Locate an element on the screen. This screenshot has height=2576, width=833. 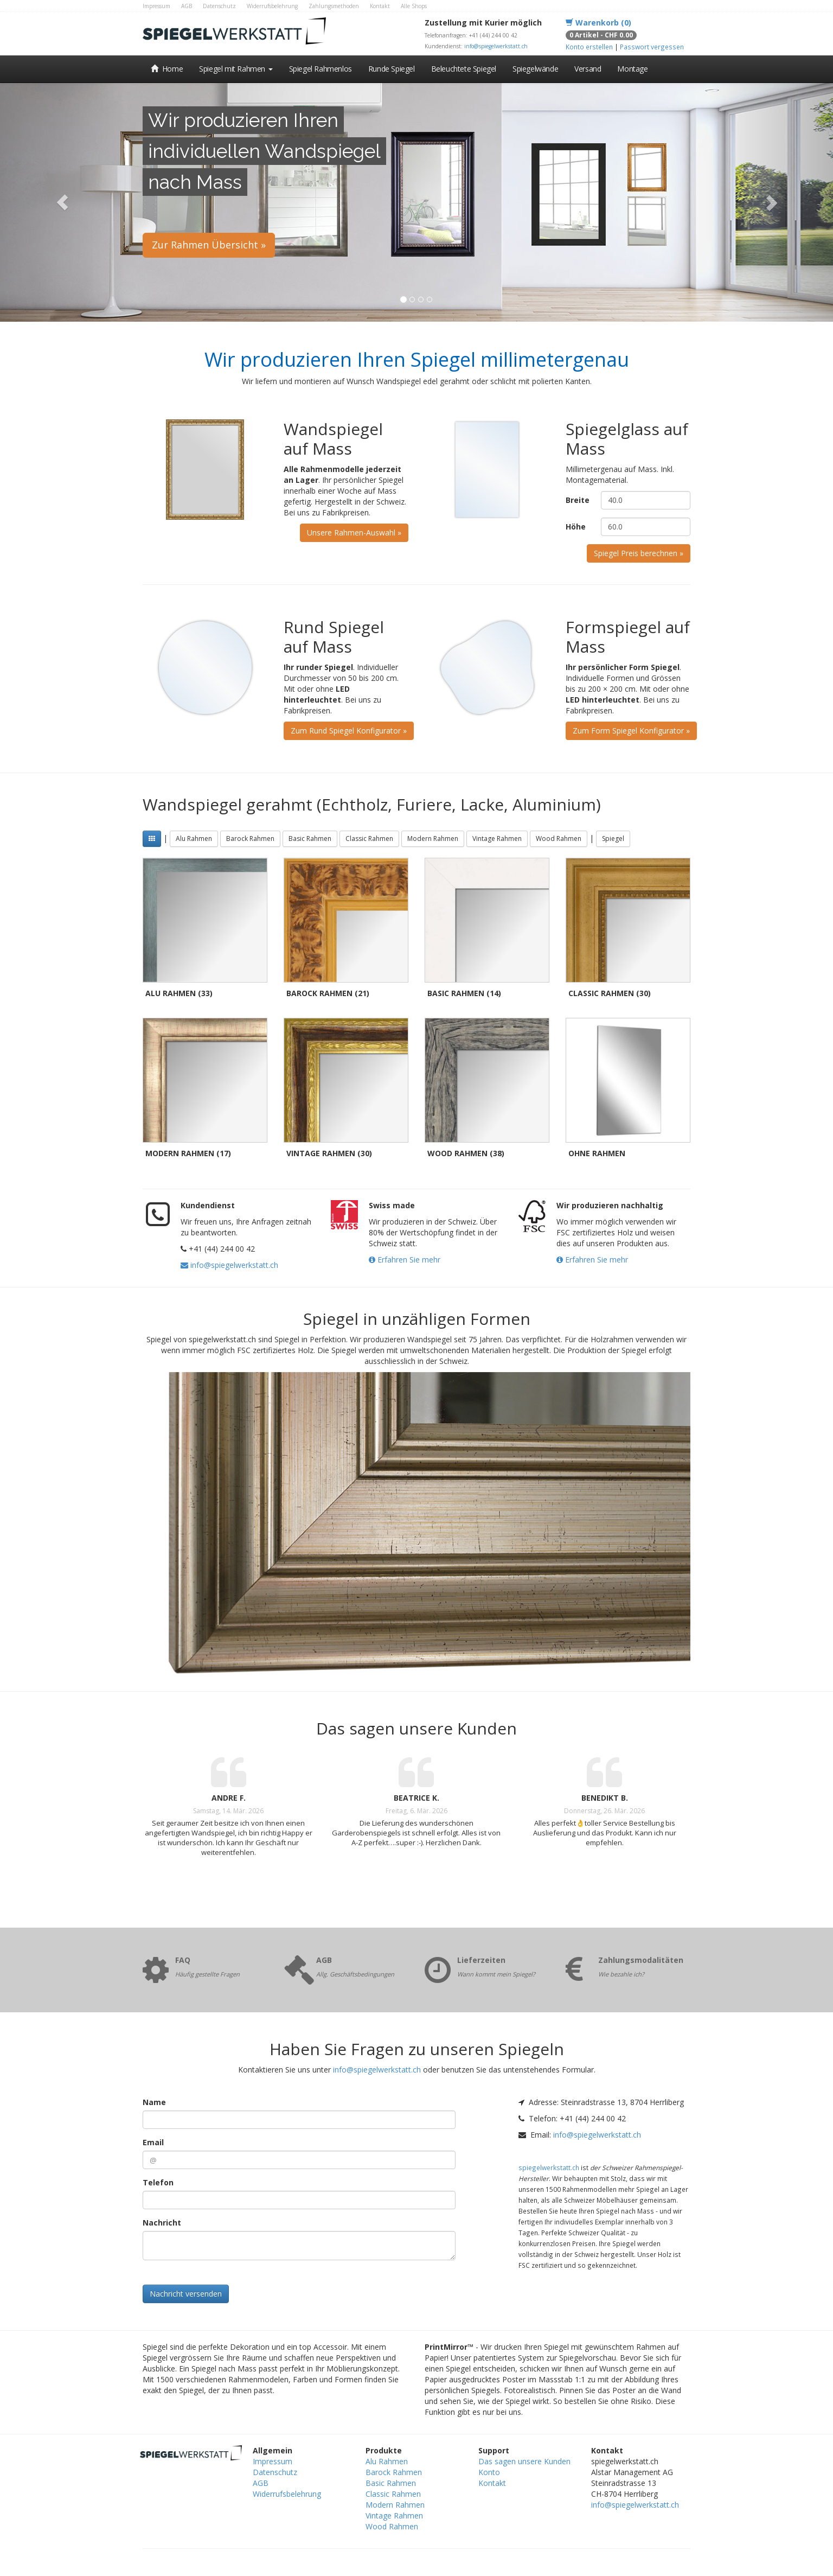
Passwort vergessen is located at coordinates (652, 46).